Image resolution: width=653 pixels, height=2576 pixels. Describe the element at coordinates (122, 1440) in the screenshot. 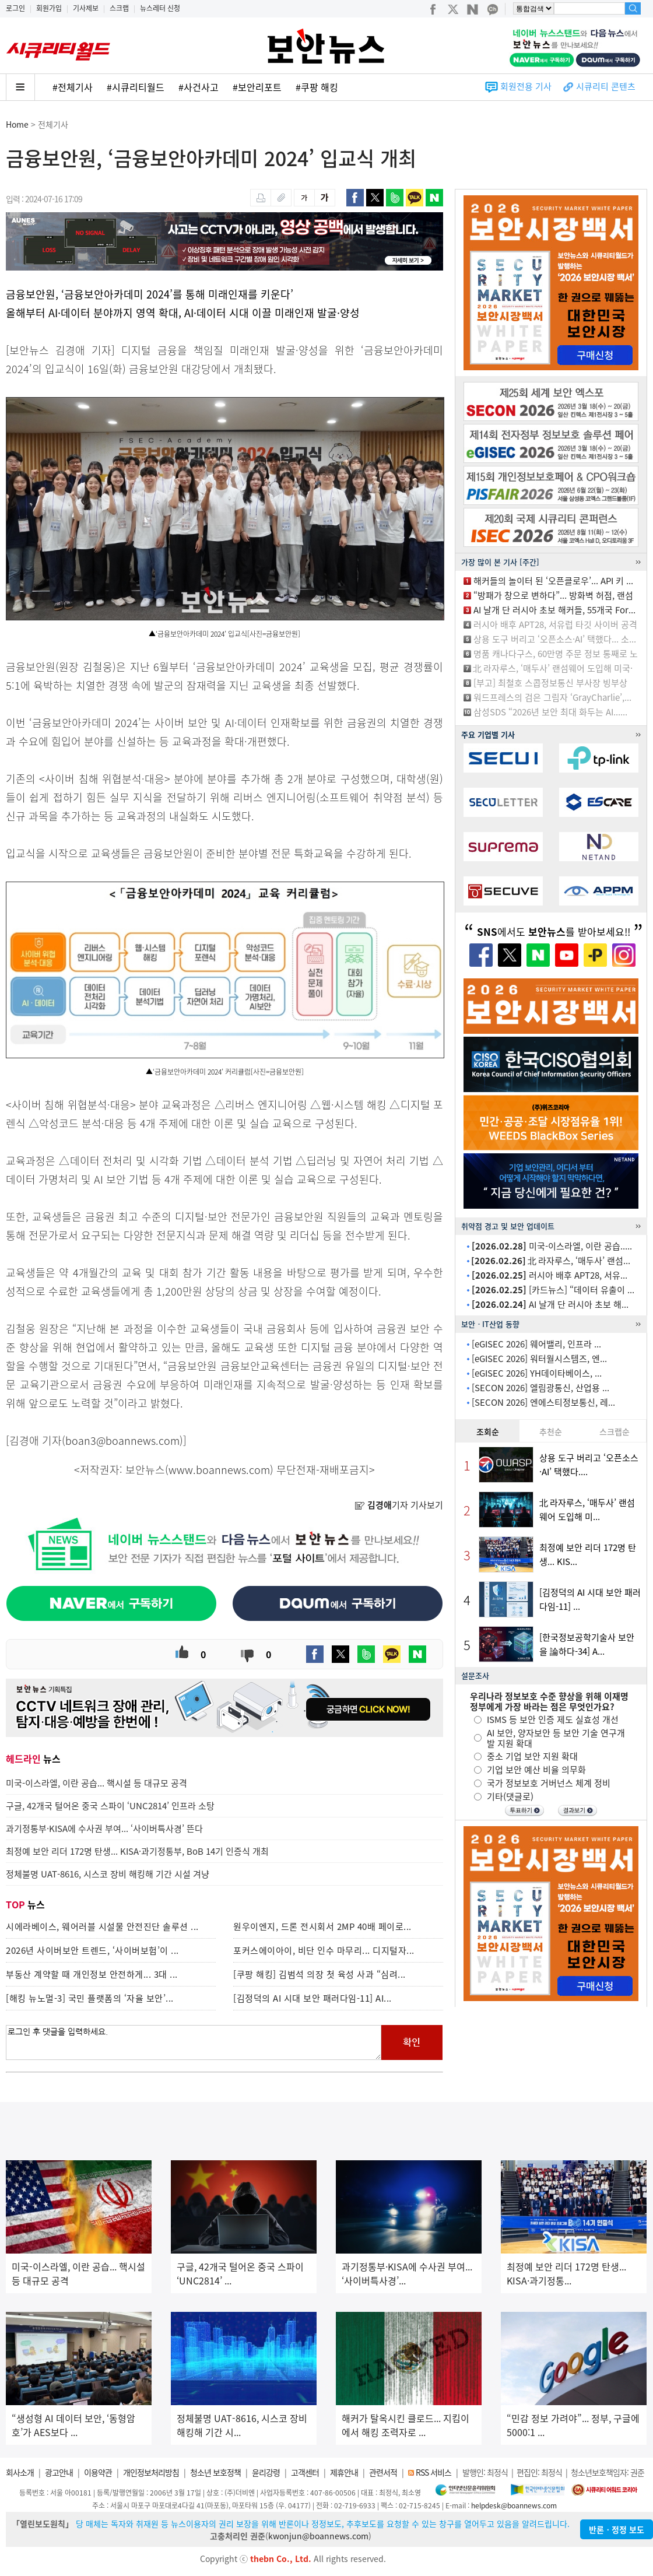

I see `boan3@boannews.com` at that location.